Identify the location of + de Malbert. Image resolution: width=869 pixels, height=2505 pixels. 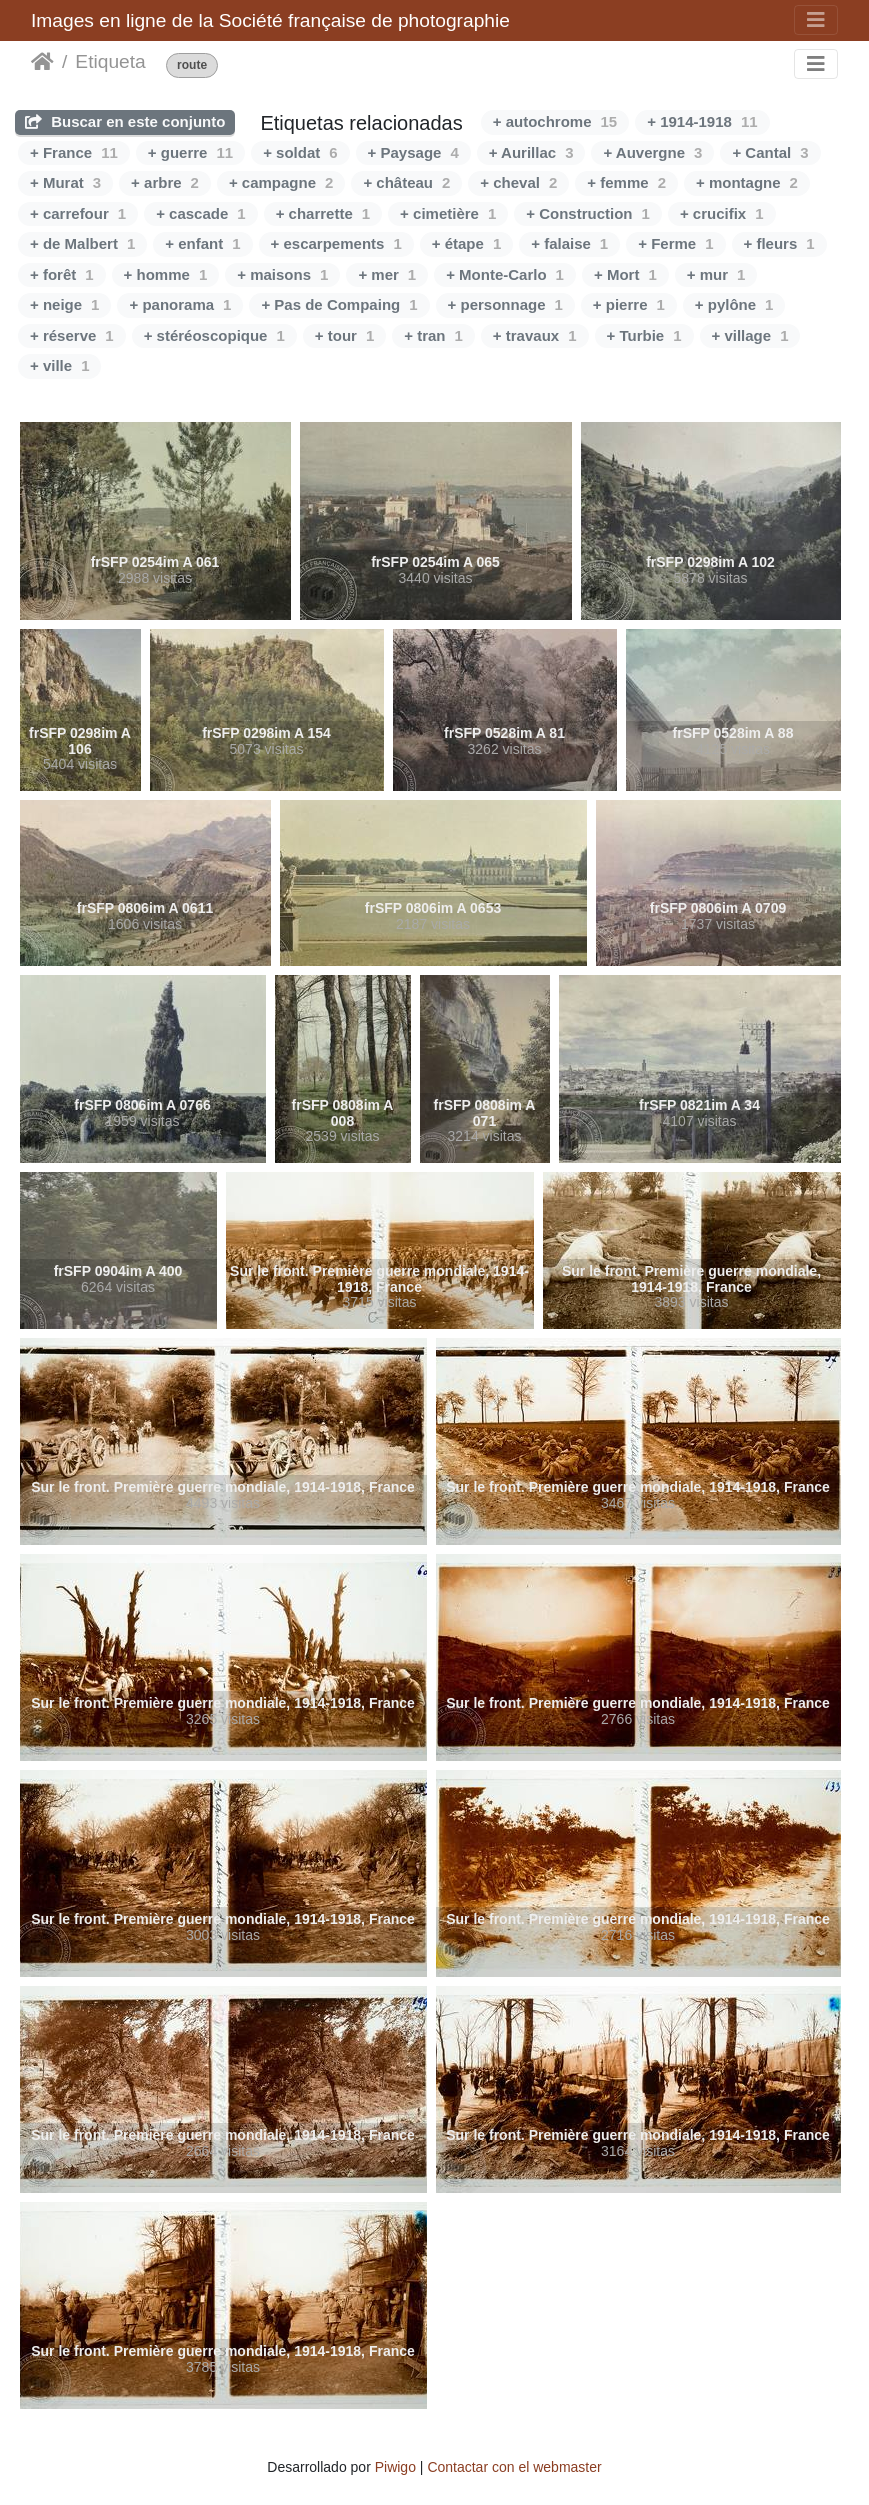
(82, 243).